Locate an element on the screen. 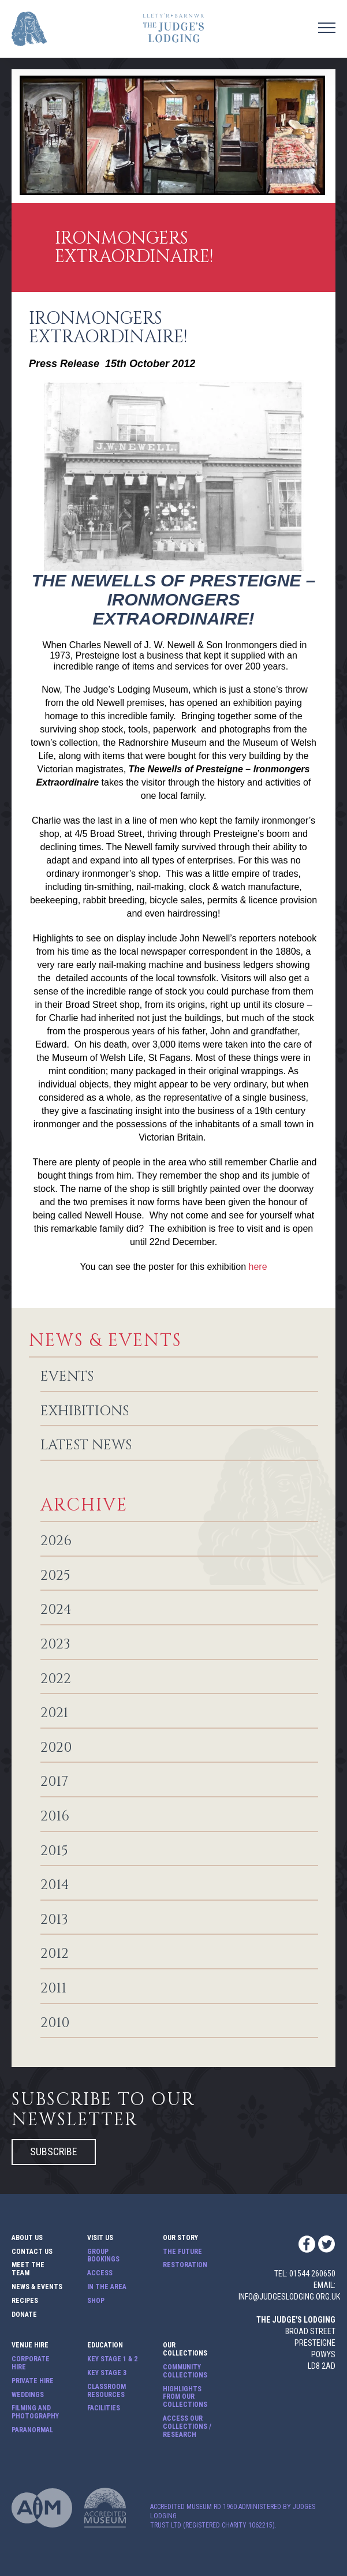 This screenshot has width=347, height=2576. The Future is located at coordinates (182, 2252).